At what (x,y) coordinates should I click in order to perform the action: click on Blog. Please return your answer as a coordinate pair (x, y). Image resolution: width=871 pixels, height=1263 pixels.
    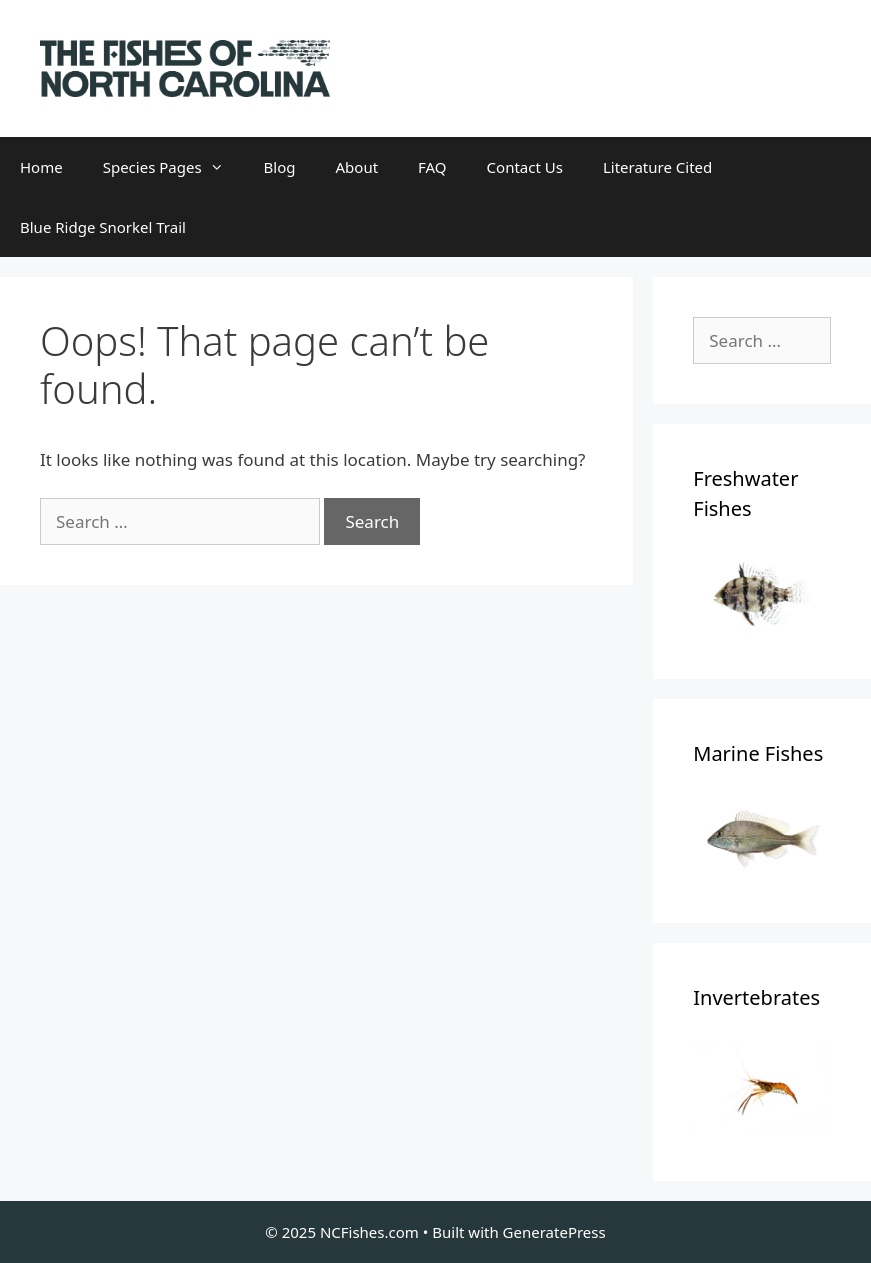
    Looking at the image, I should click on (280, 167).